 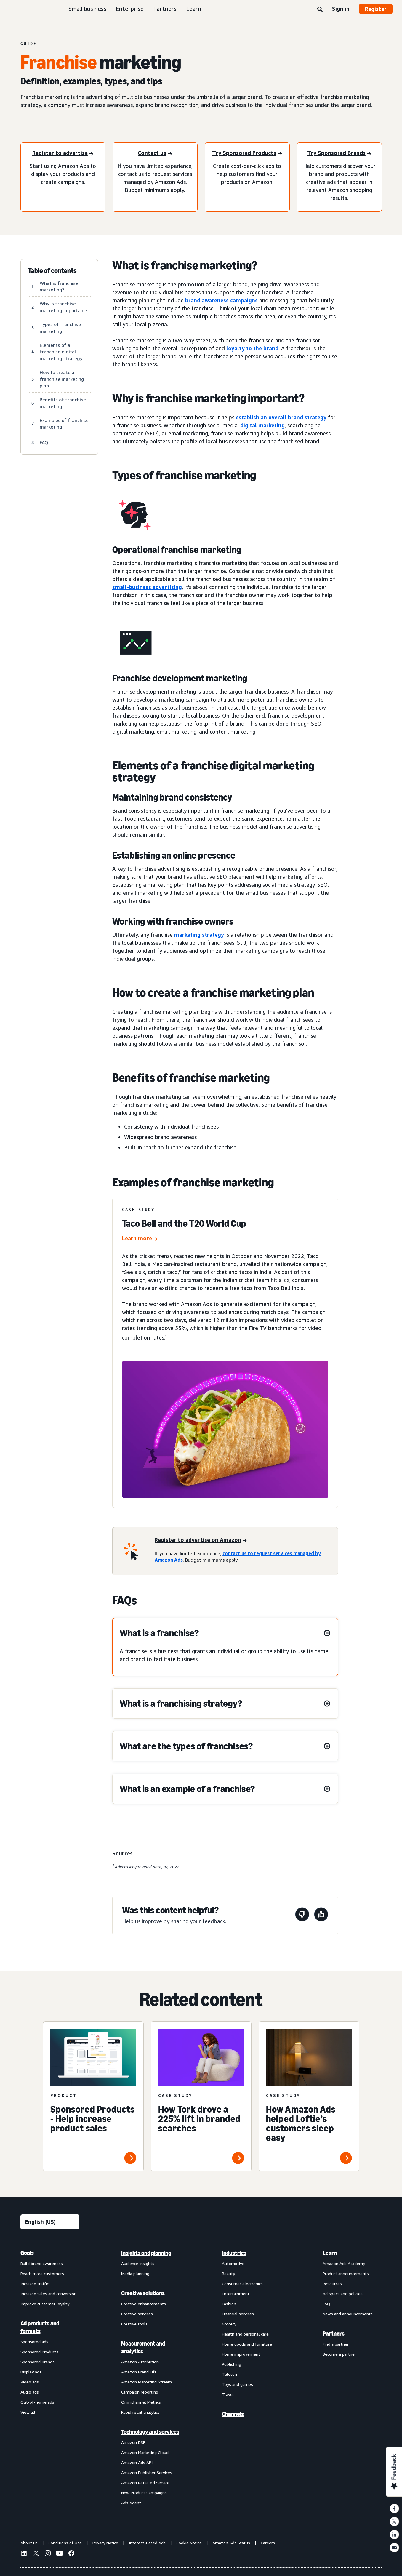 What do you see at coordinates (233, 2263) in the screenshot?
I see `Automotive` at bounding box center [233, 2263].